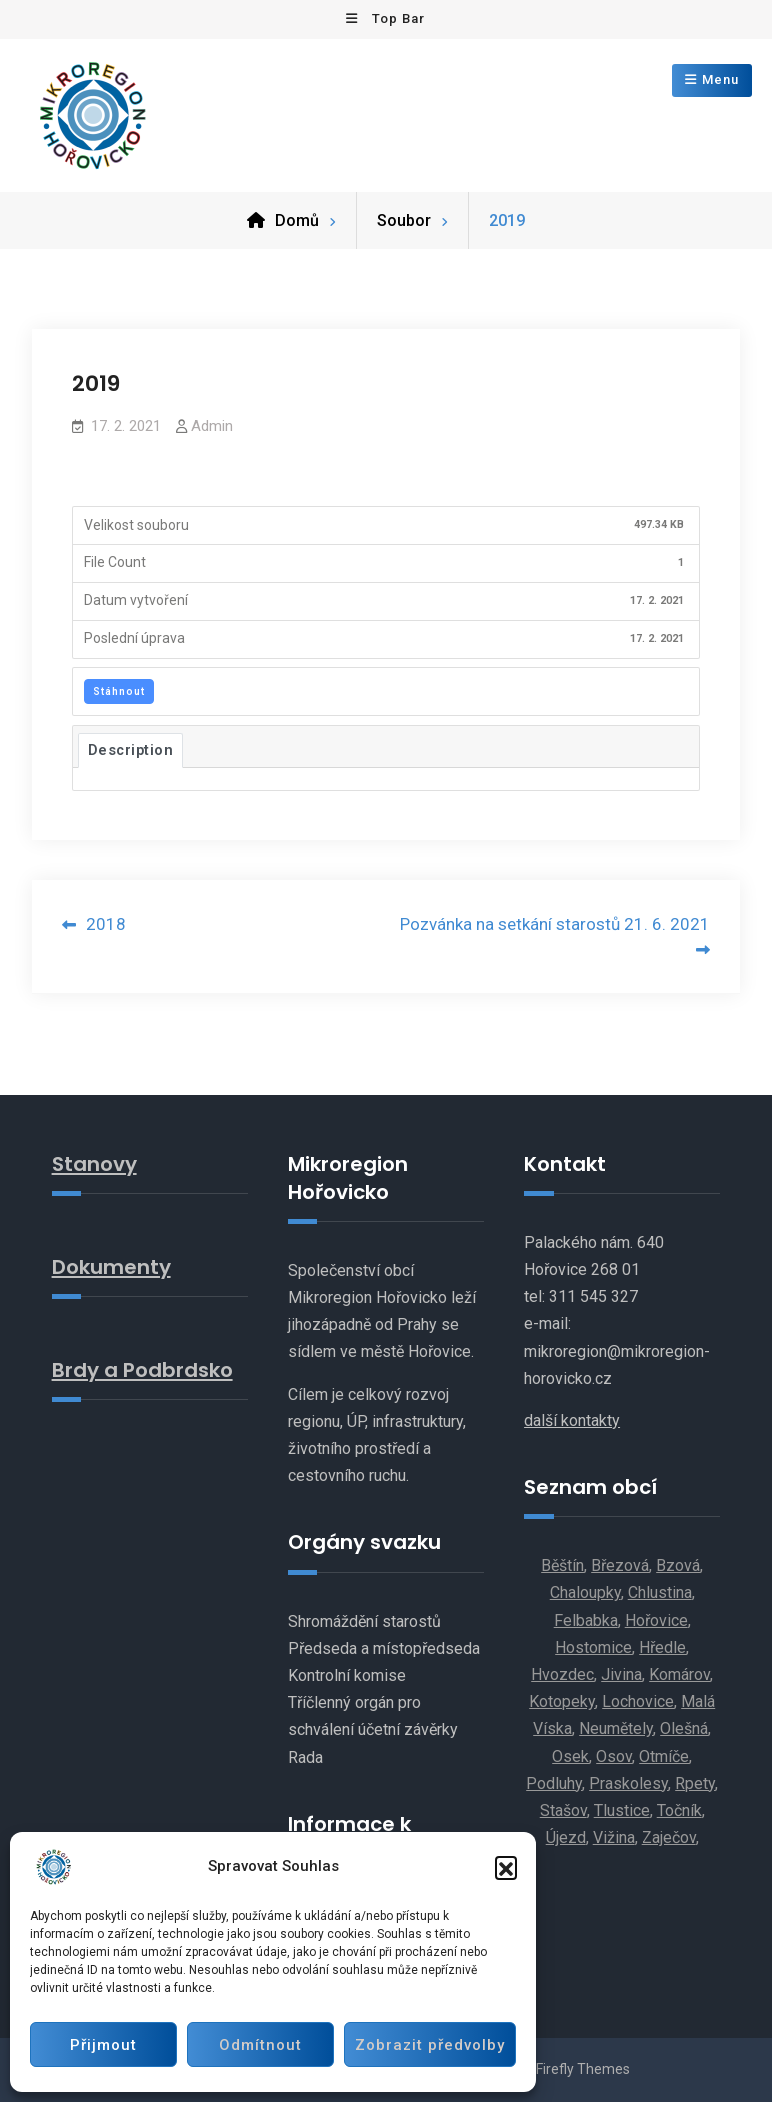 The image size is (772, 2102). What do you see at coordinates (212, 426) in the screenshot?
I see `Admin` at bounding box center [212, 426].